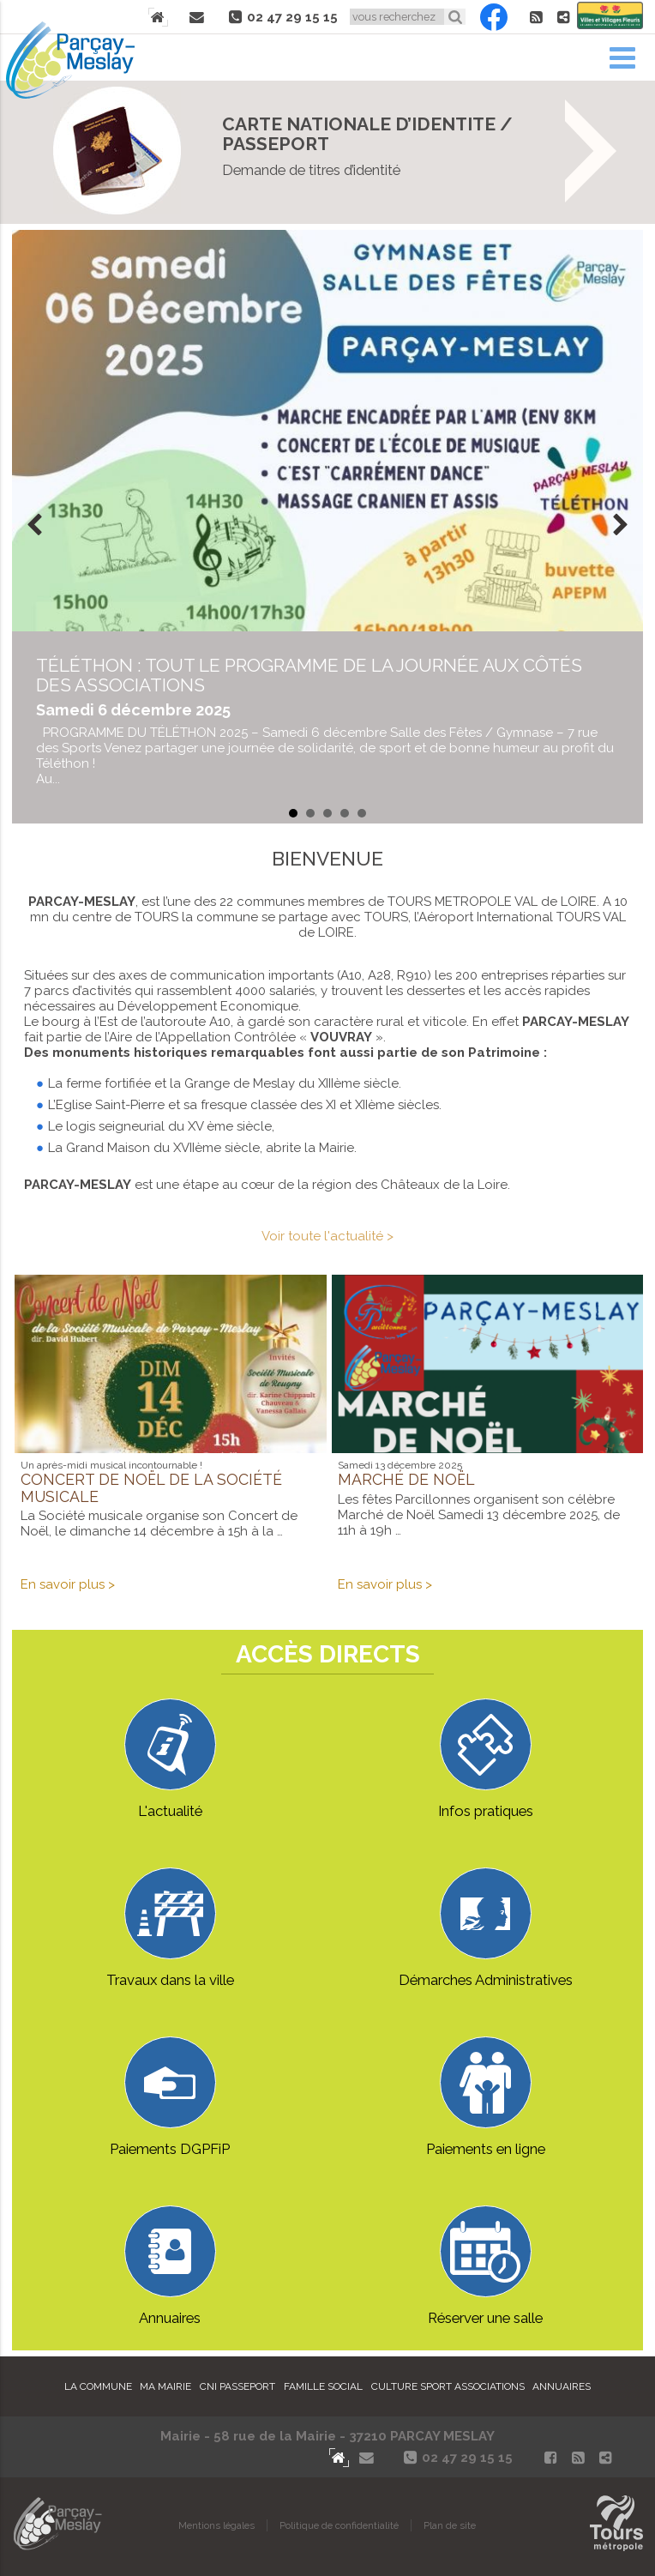 The height and width of the screenshot is (2576, 655). What do you see at coordinates (450, 2525) in the screenshot?
I see `Plan de site` at bounding box center [450, 2525].